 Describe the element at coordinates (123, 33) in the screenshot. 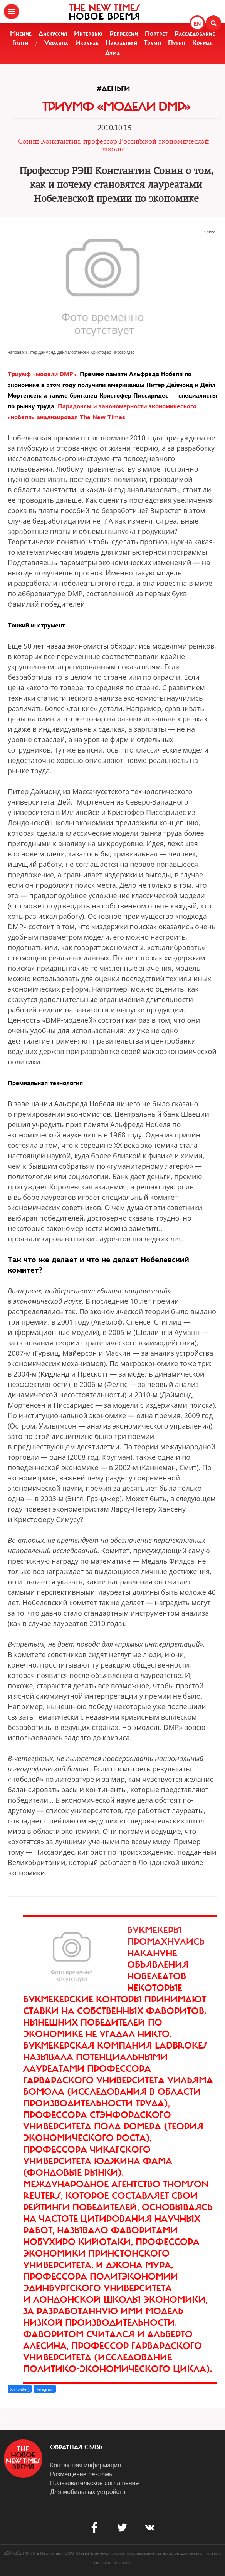

I see `Репрессии` at that location.